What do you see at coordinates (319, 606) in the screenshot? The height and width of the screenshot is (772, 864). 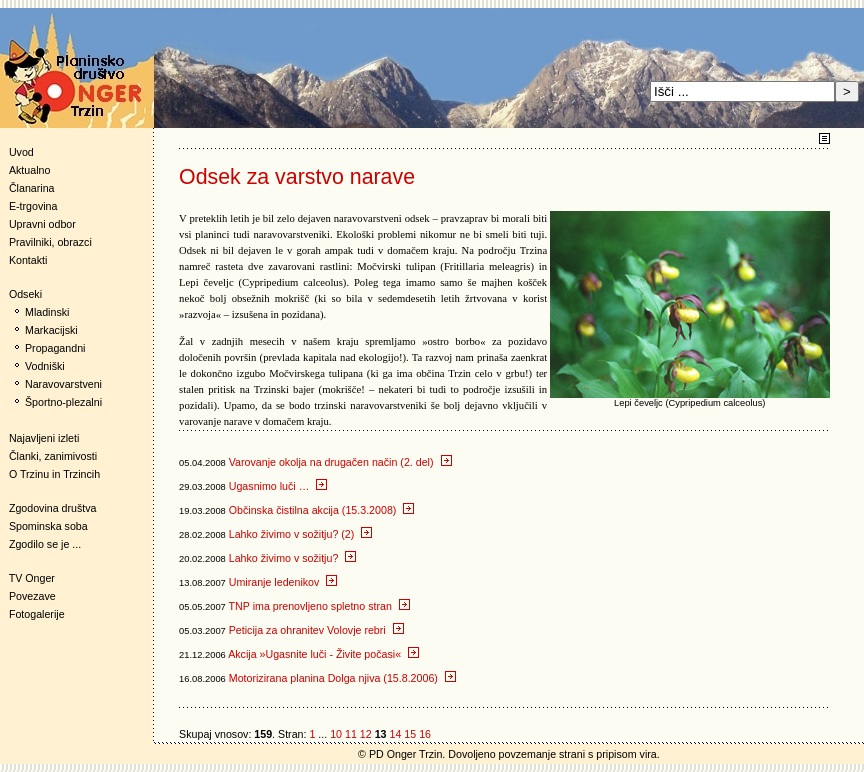 I see `TNP ima prenovljeno spletno stran` at bounding box center [319, 606].